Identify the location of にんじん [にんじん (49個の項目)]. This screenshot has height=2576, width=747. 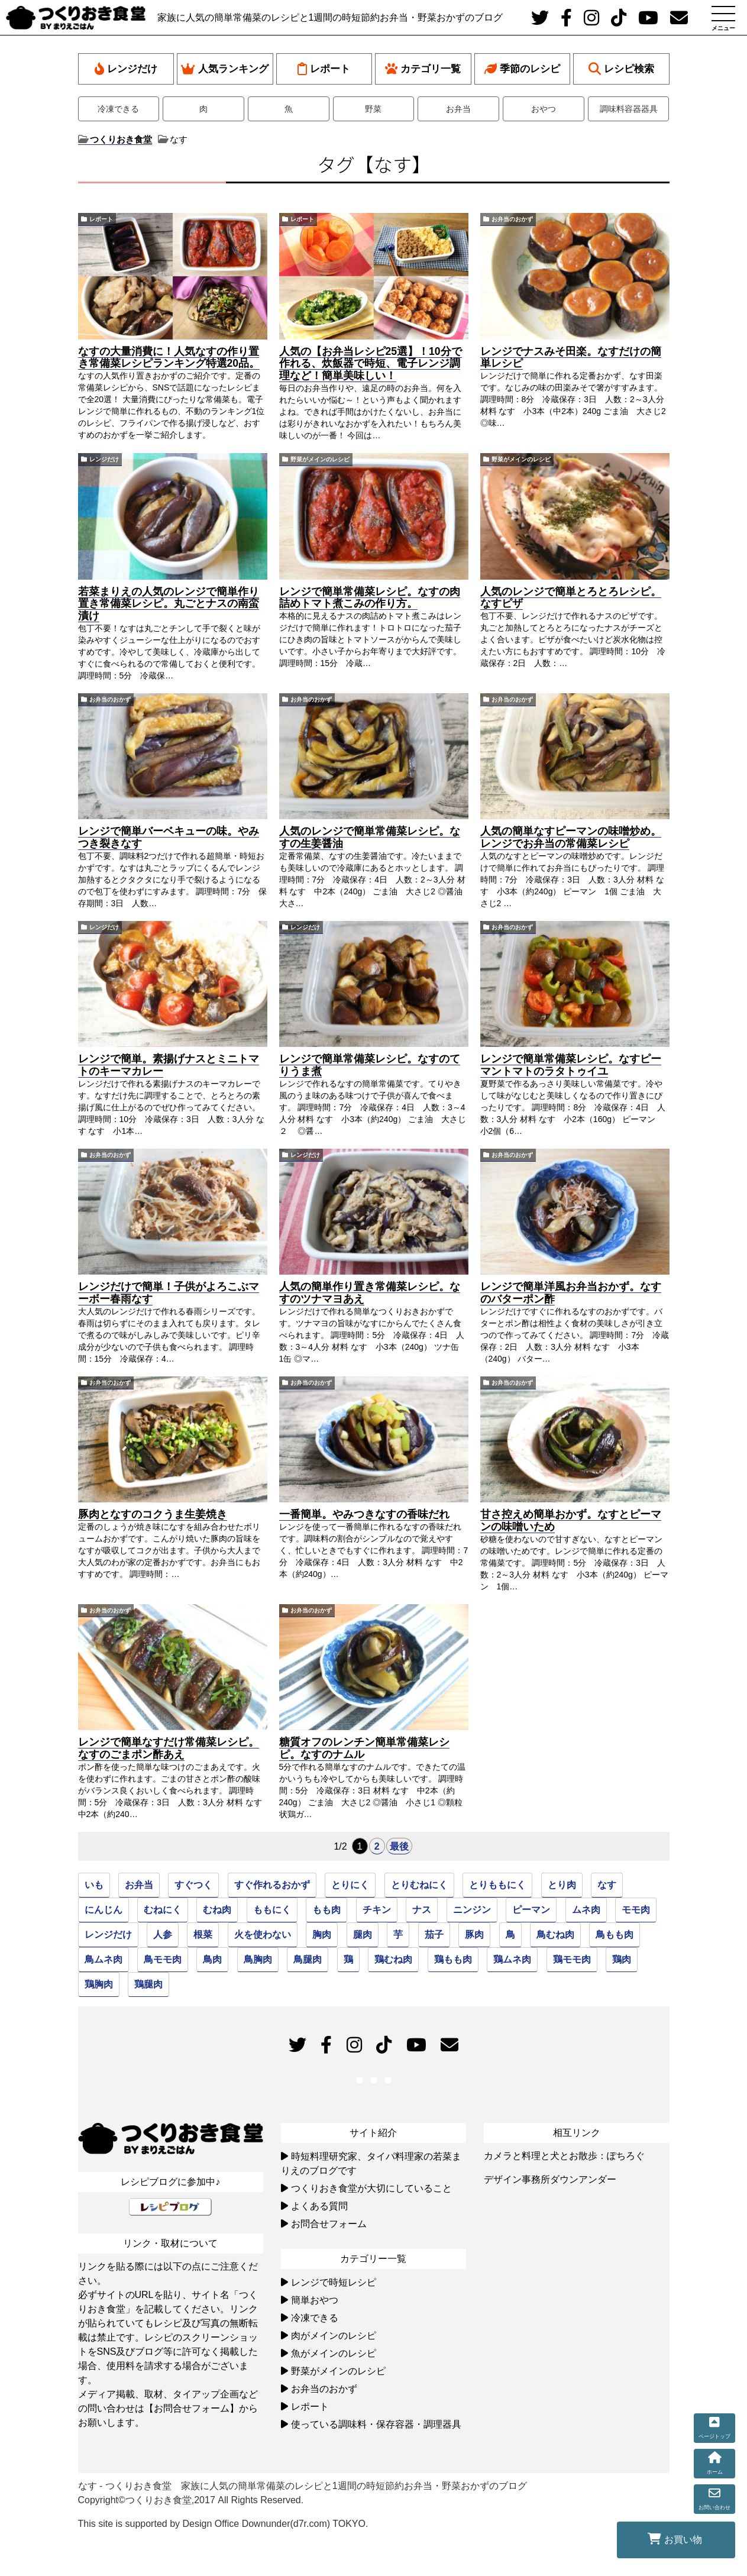
(103, 1910).